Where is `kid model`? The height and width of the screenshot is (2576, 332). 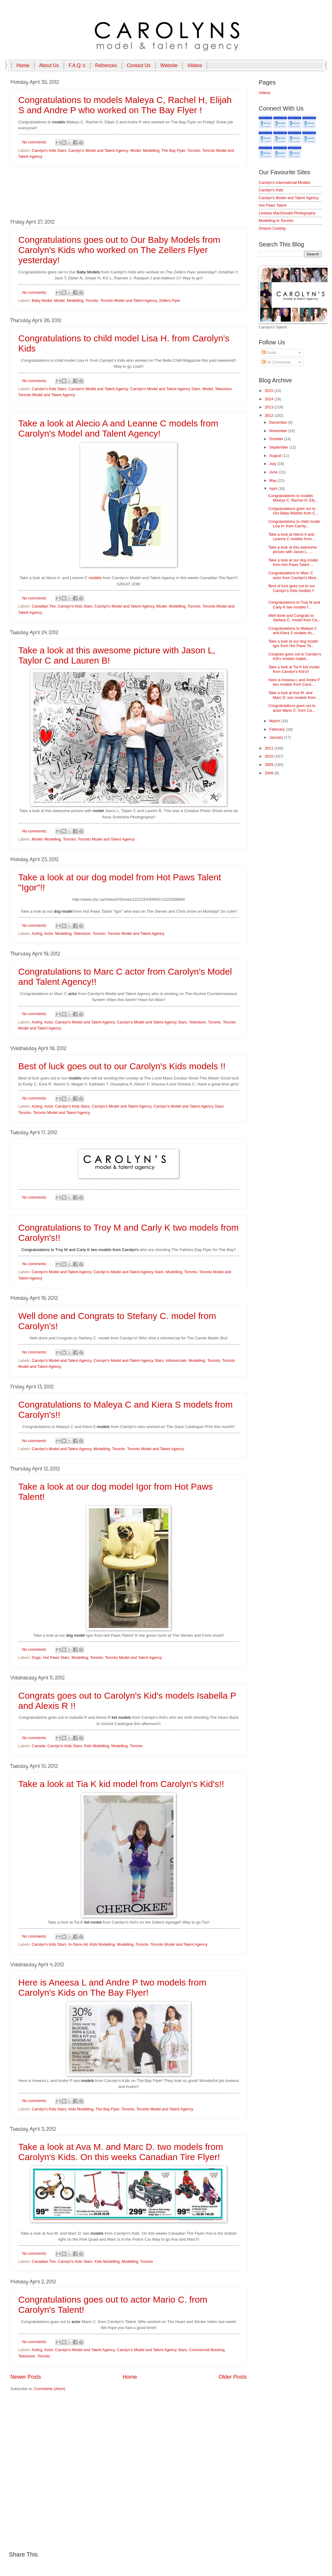 kid model is located at coordinates (93, 1922).